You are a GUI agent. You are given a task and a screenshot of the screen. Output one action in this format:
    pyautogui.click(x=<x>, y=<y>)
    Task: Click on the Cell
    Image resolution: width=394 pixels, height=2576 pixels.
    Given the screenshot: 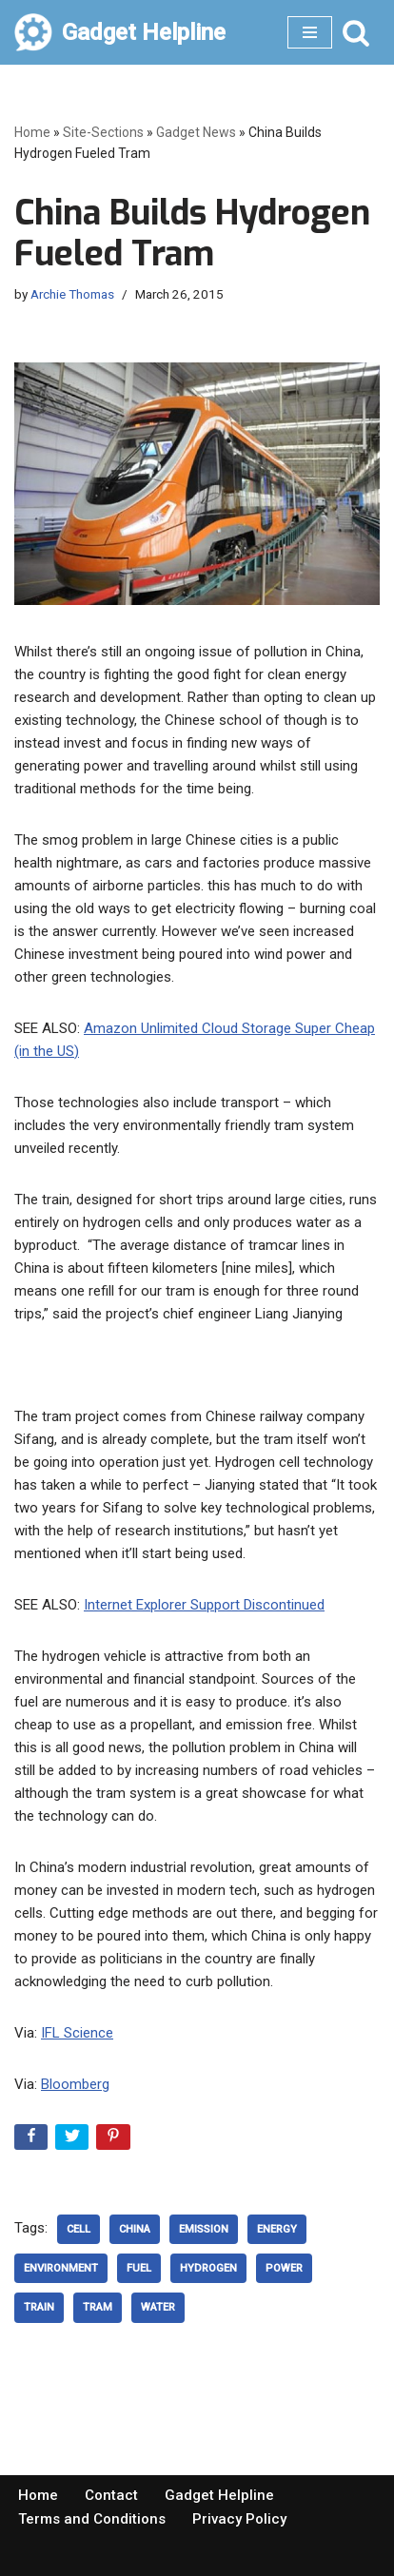 What is the action you would take?
    pyautogui.click(x=78, y=2229)
    